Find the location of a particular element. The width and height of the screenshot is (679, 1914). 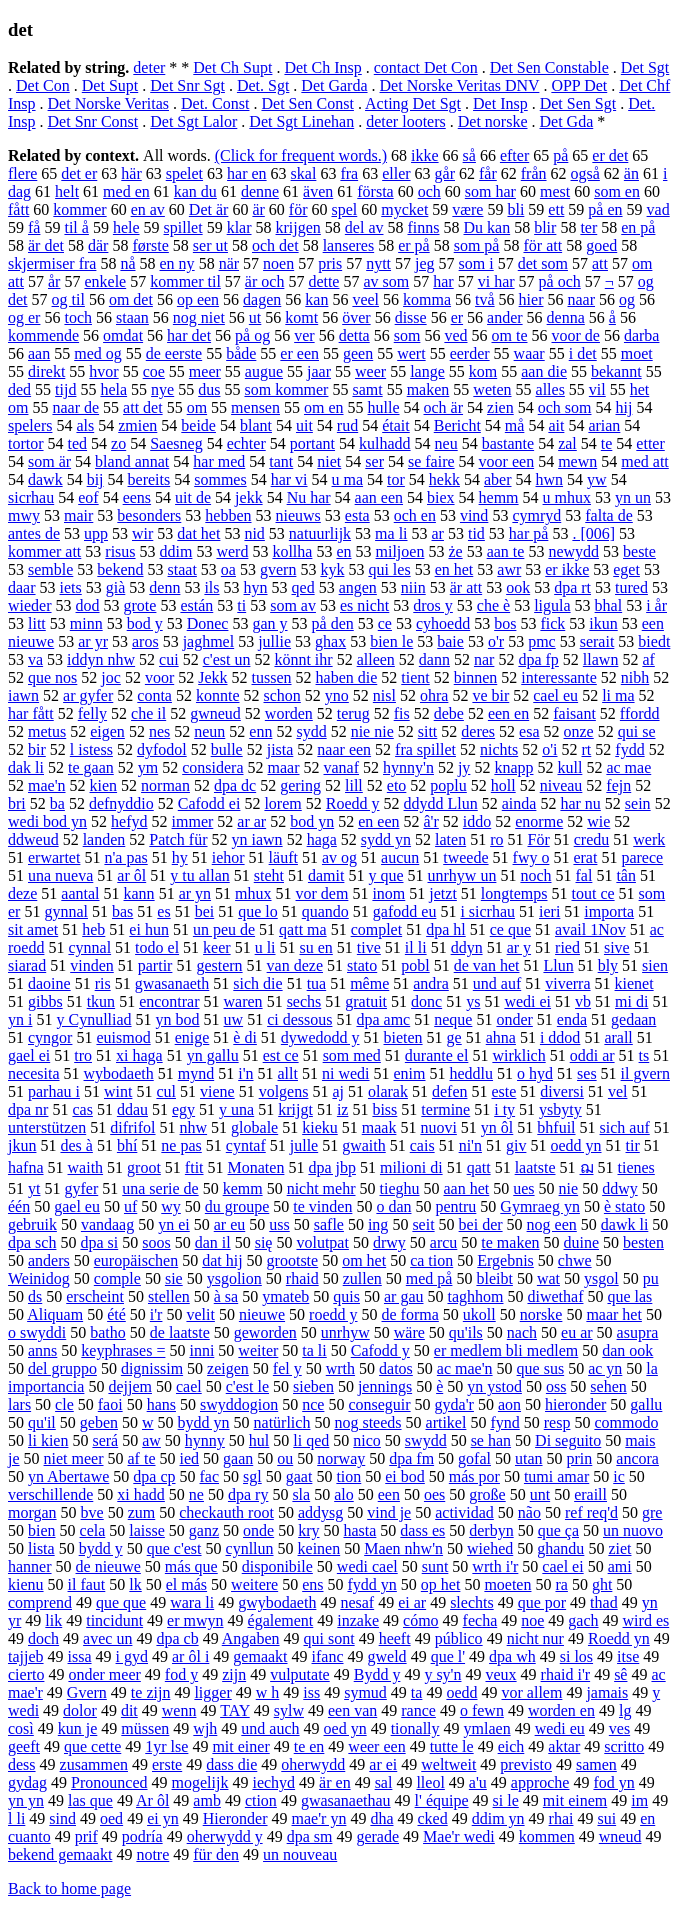

tion is located at coordinates (348, 1476).